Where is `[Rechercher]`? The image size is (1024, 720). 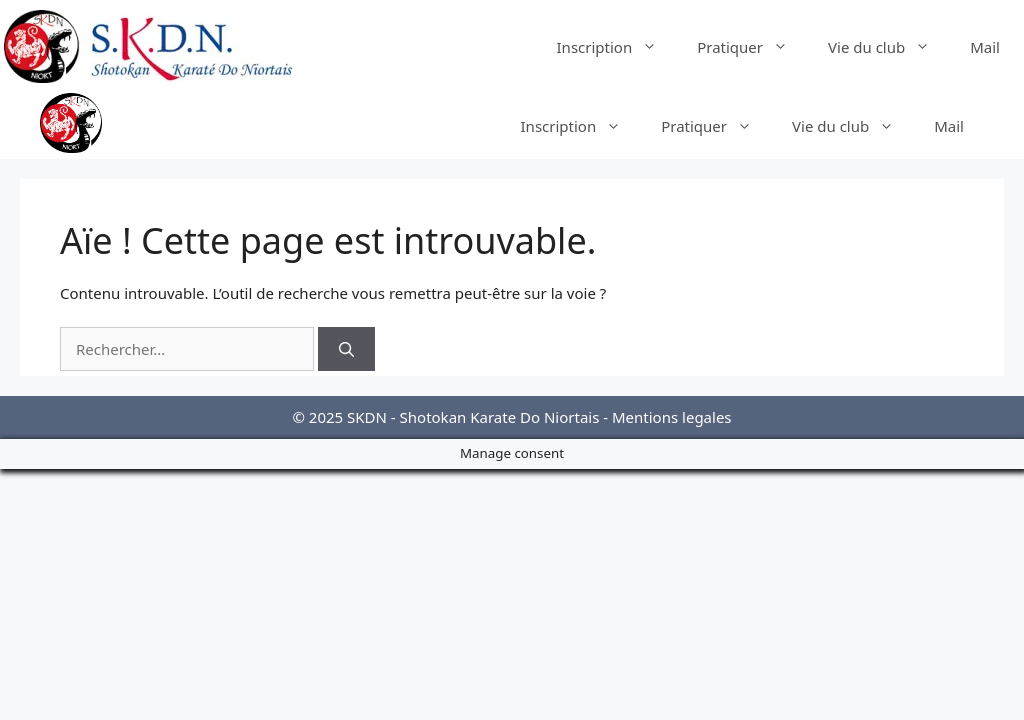
[Rechercher] is located at coordinates (346, 349).